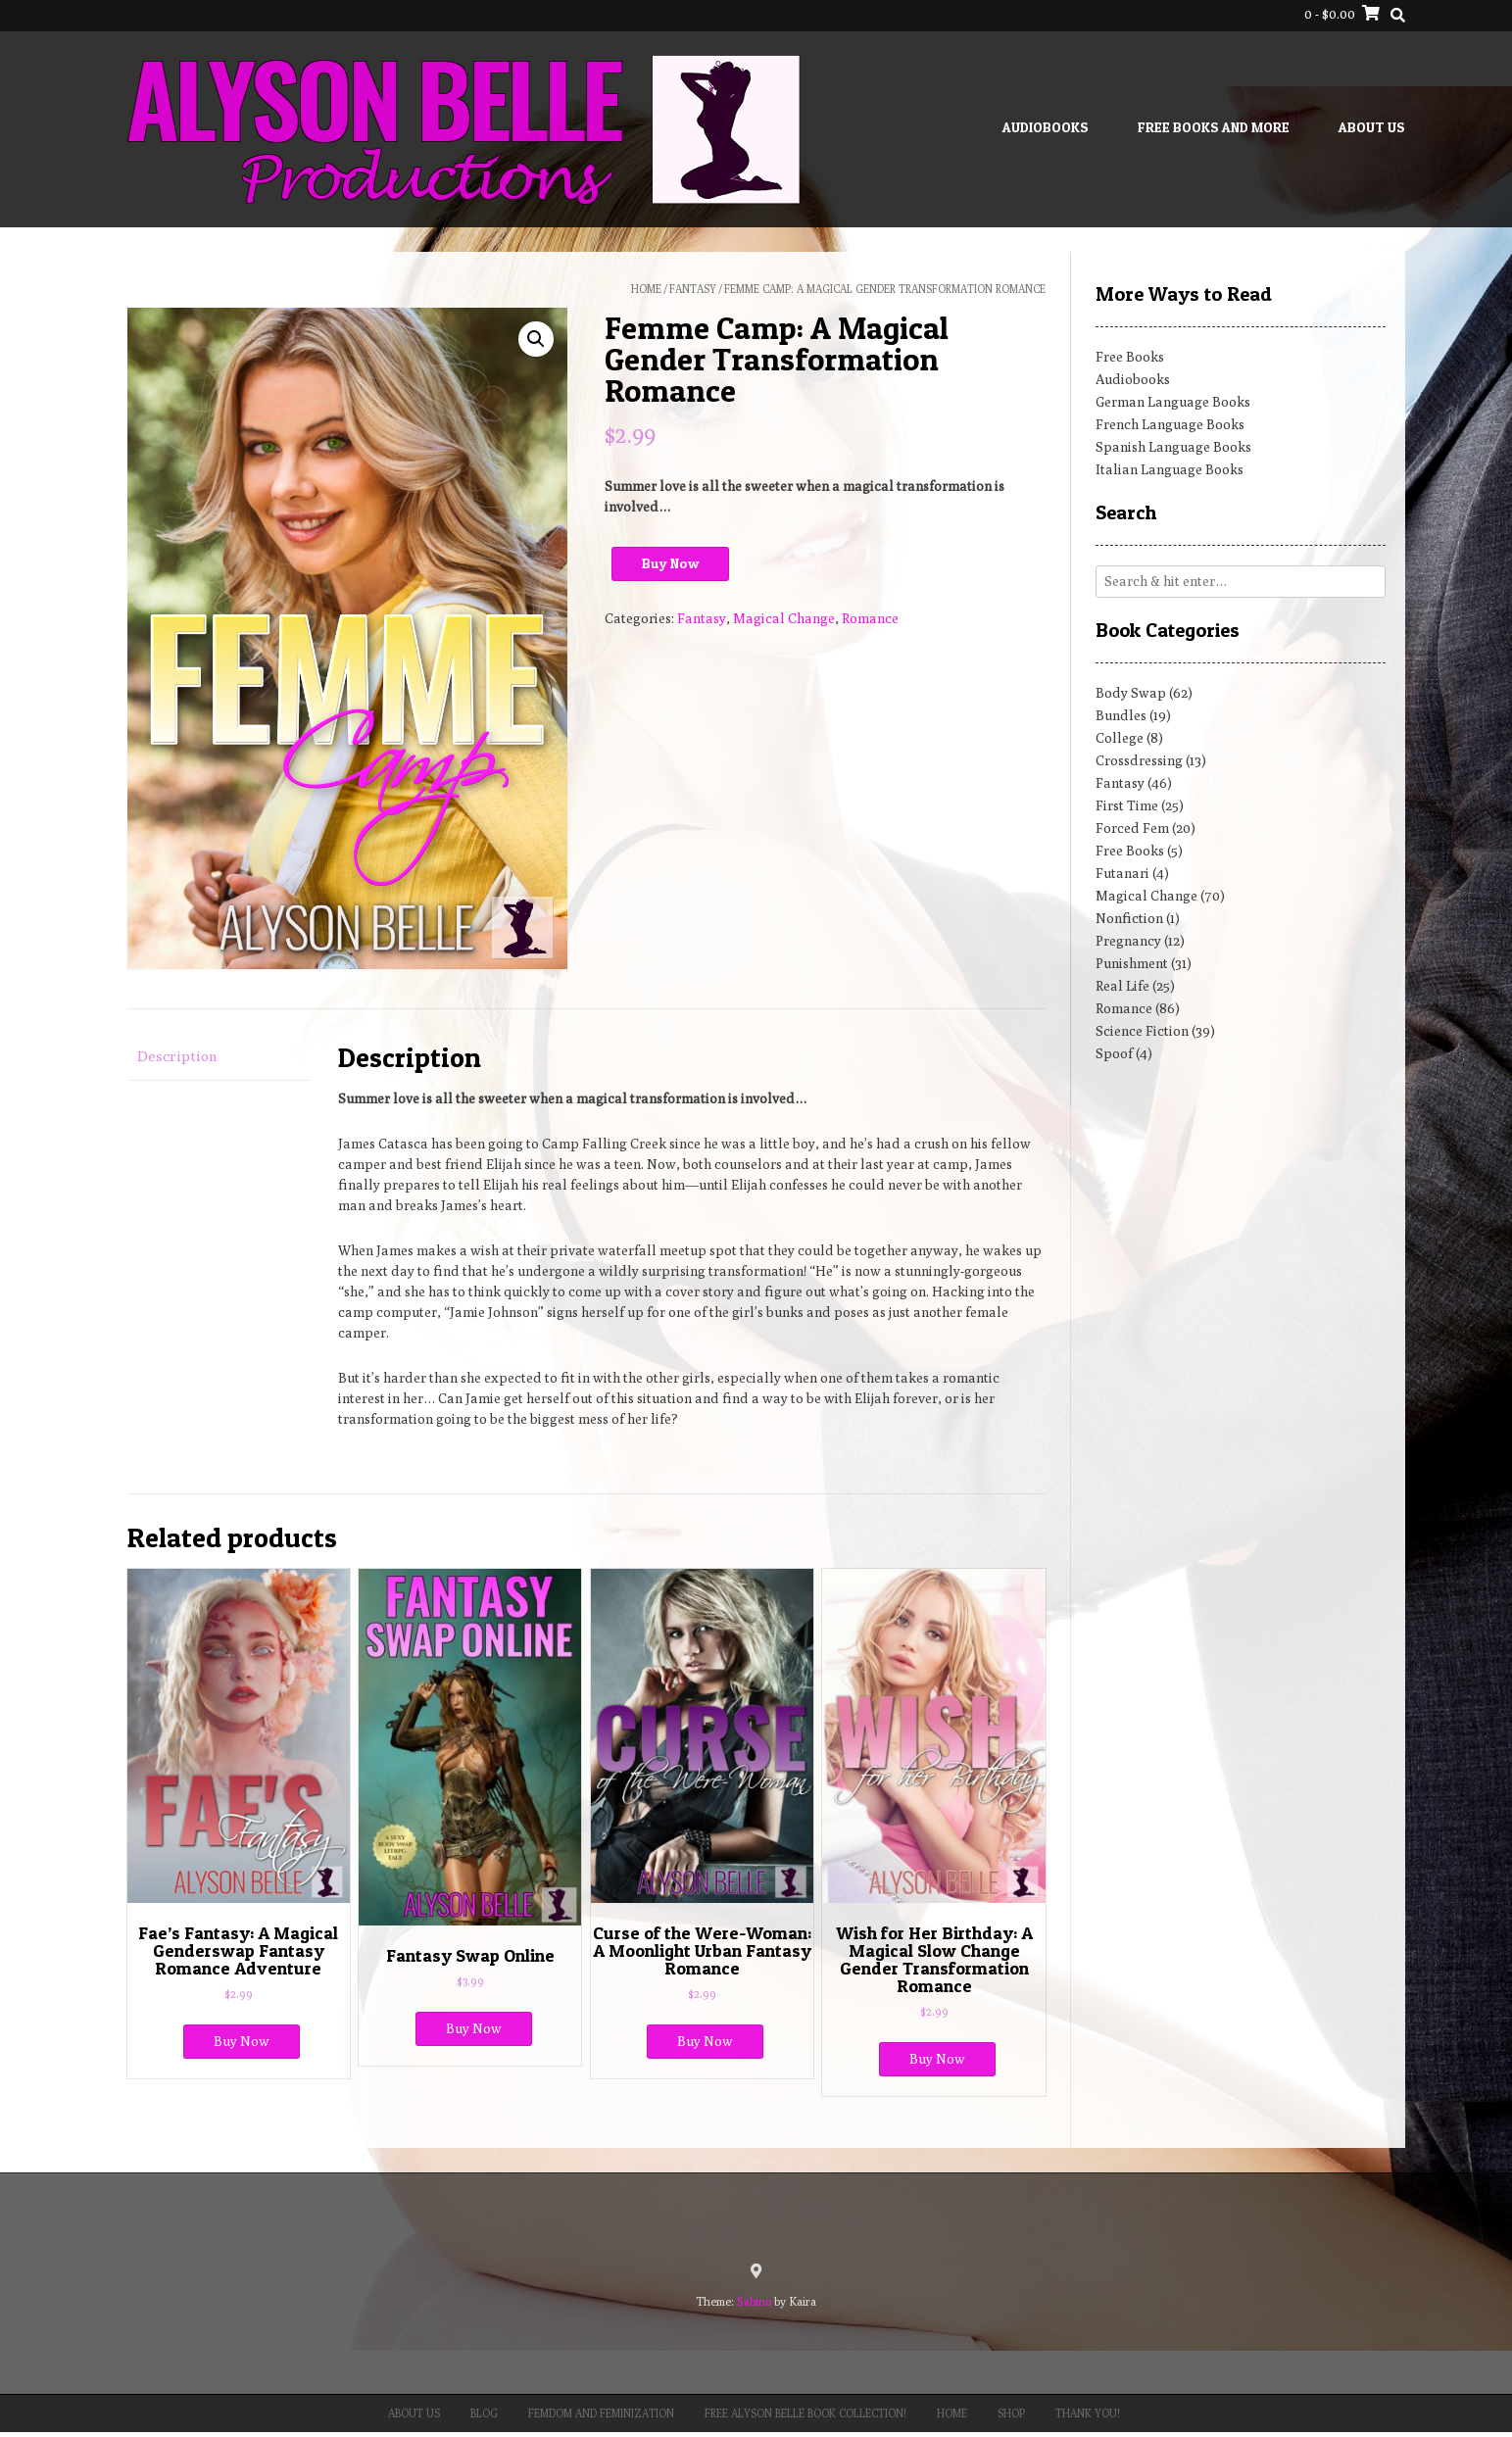  What do you see at coordinates (1173, 447) in the screenshot?
I see `Spanish Language Books` at bounding box center [1173, 447].